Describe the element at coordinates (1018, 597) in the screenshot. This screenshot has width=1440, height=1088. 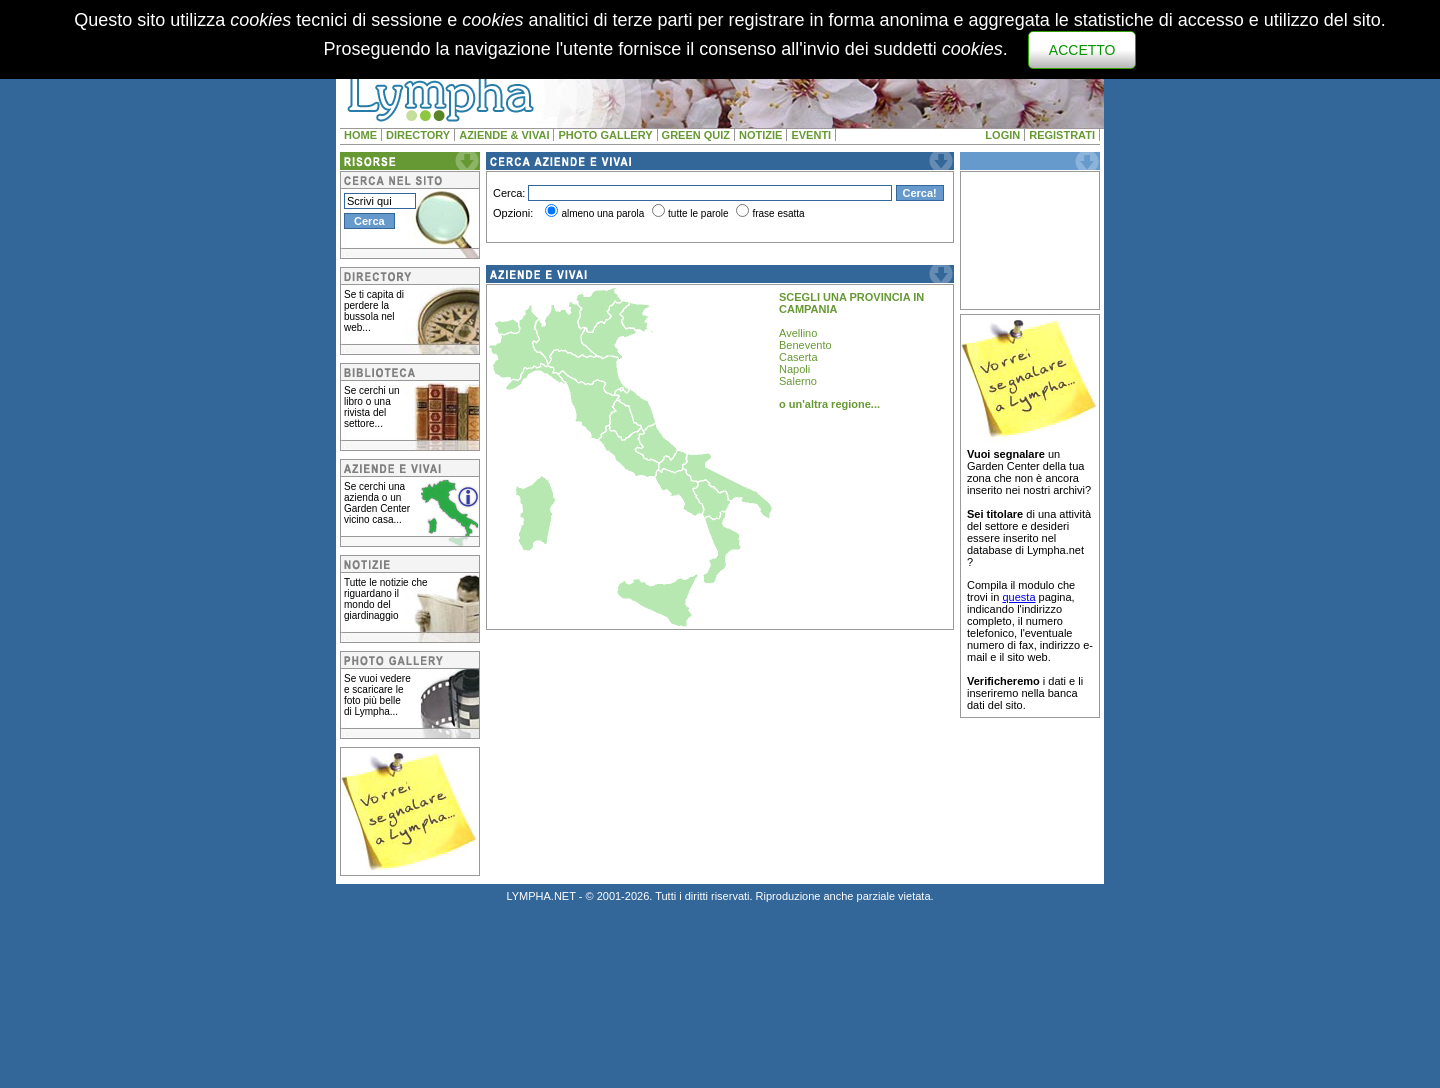
I see `questa` at that location.